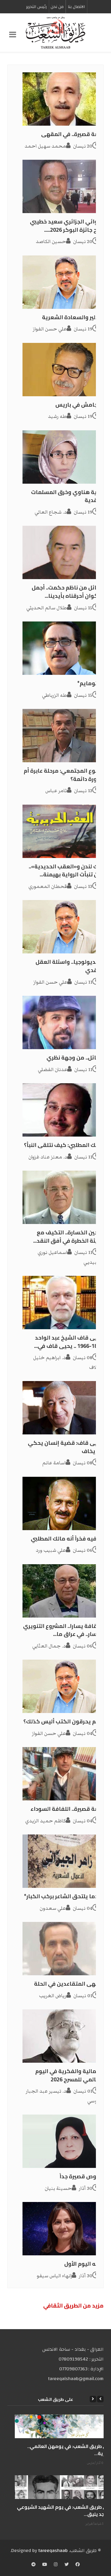 Image resolution: width=111 pixels, height=2576 pixels. Describe the element at coordinates (66, 870) in the screenshot. I see `جاك لندن و«العقب الحديدية».. حين تنبأت الرواية بهيمنة...` at that location.